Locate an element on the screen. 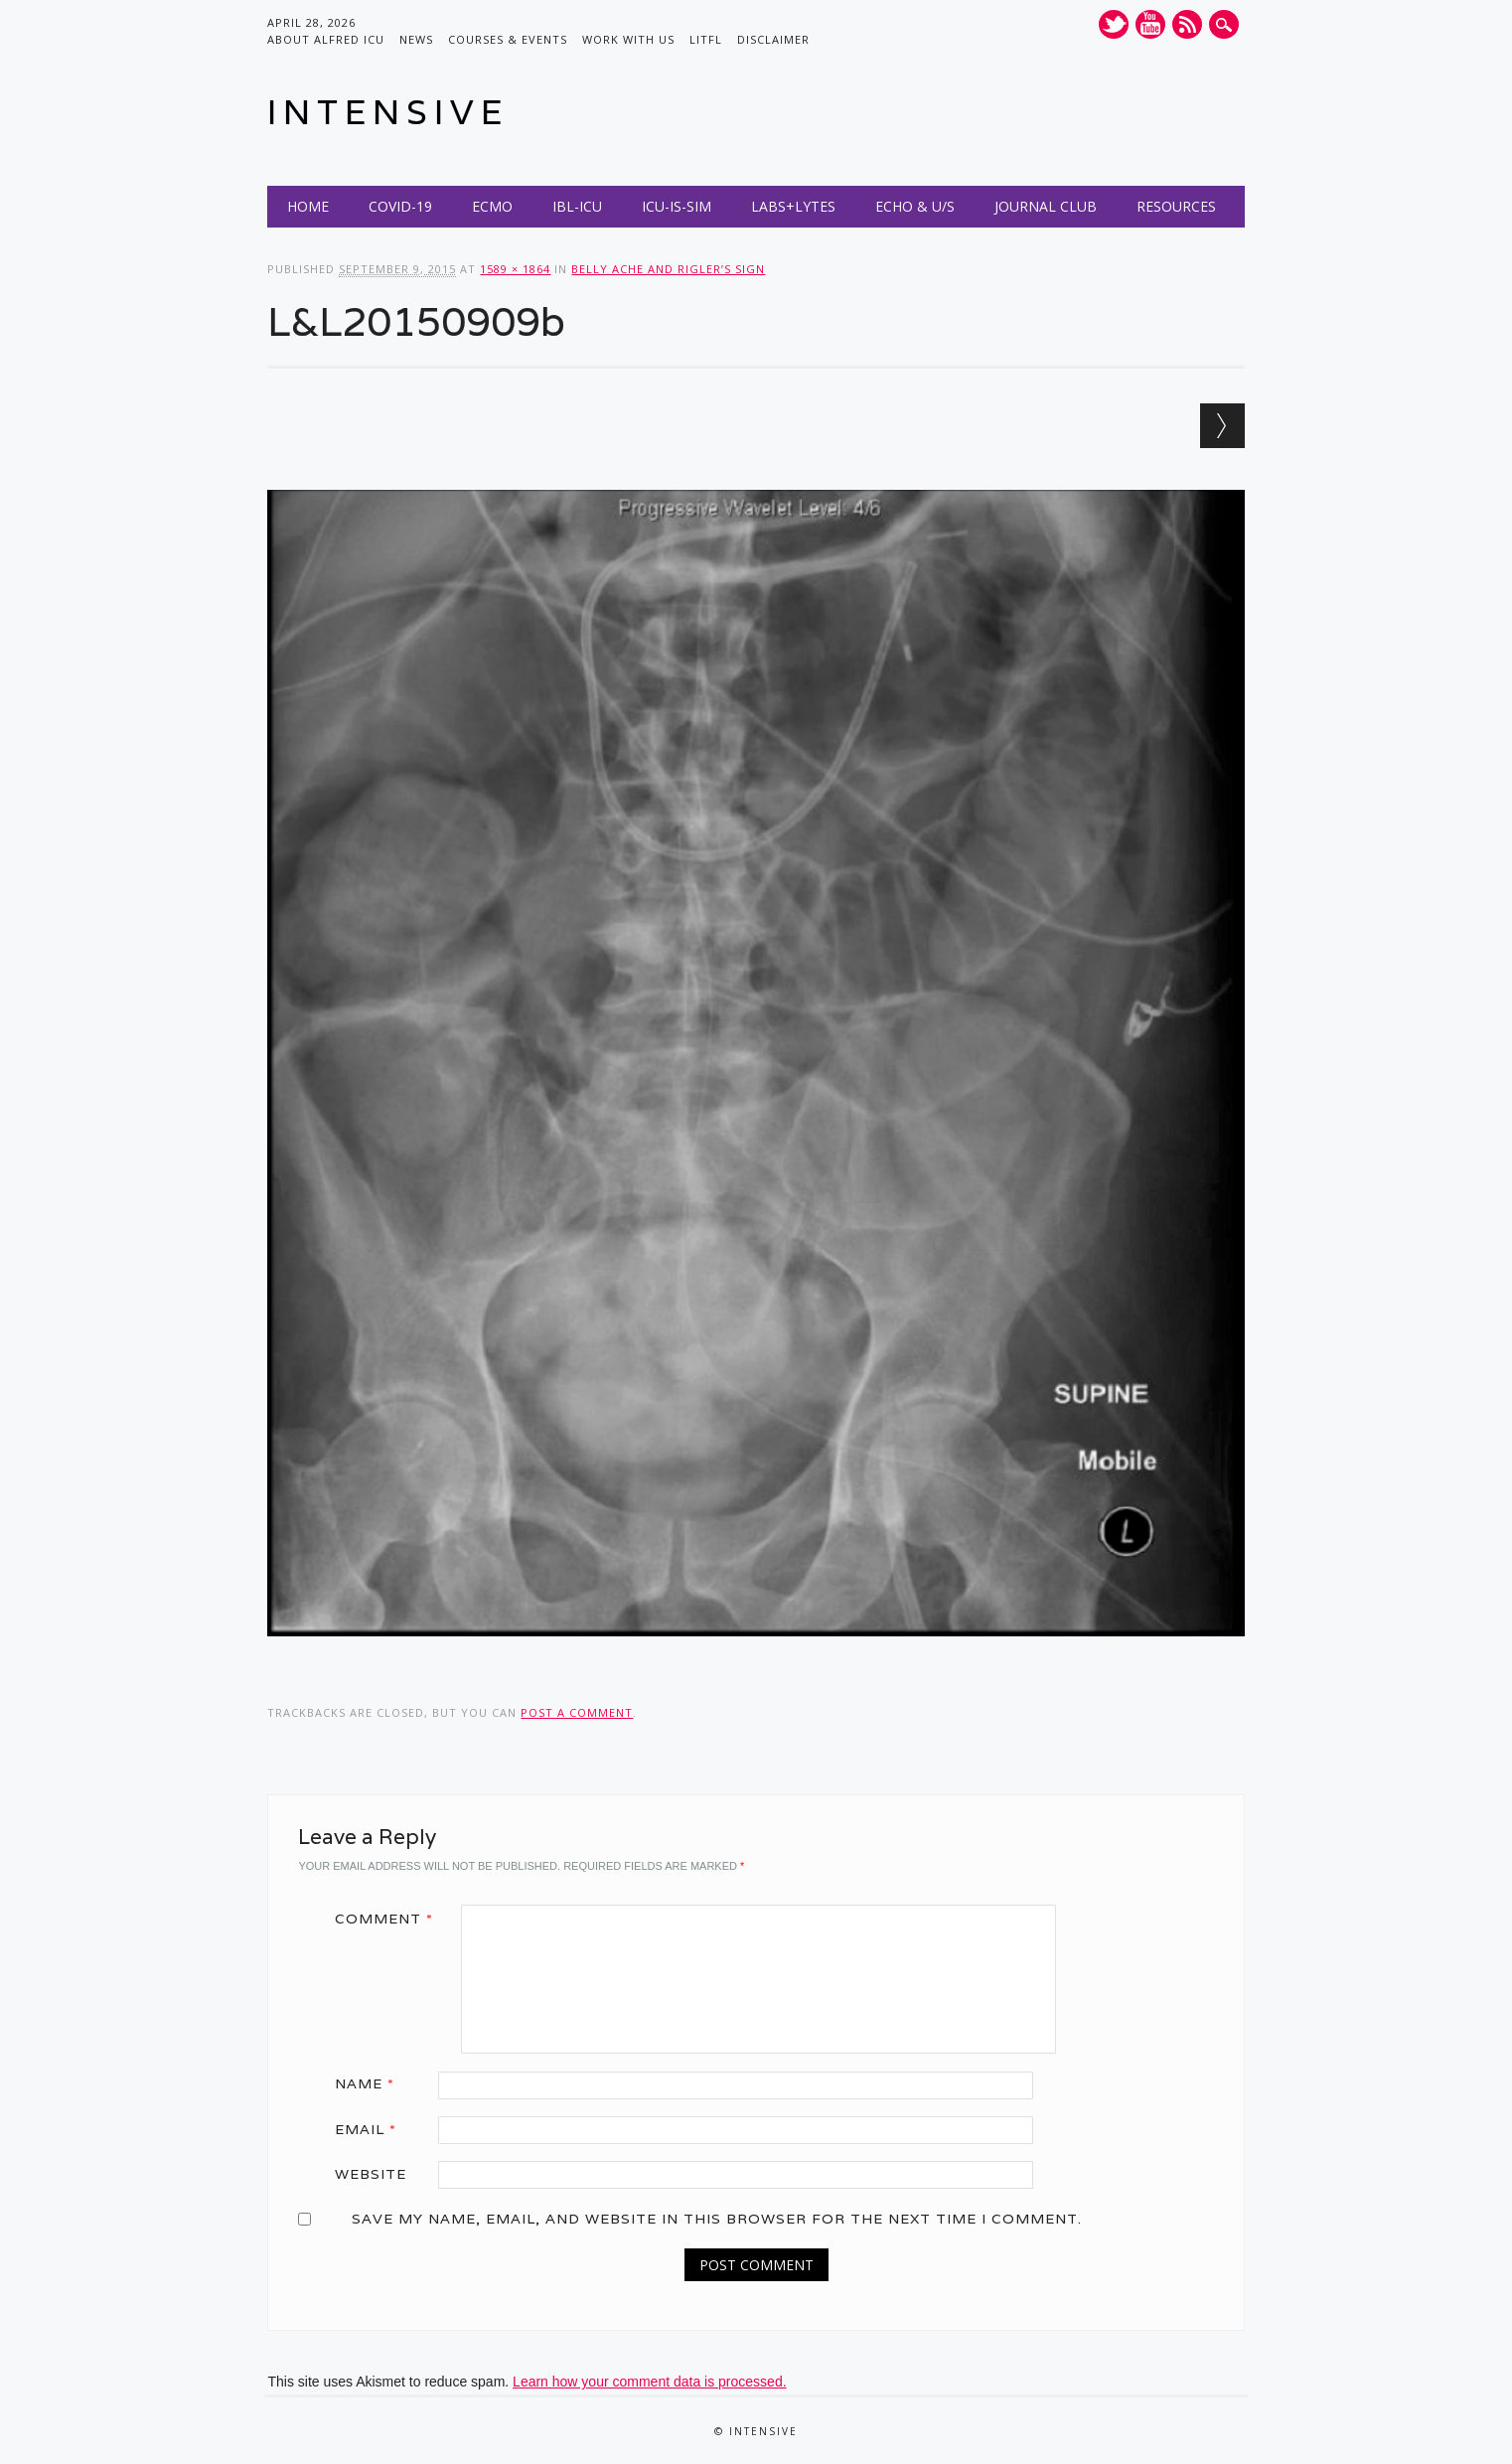  INTENSIVE is located at coordinates (388, 111).